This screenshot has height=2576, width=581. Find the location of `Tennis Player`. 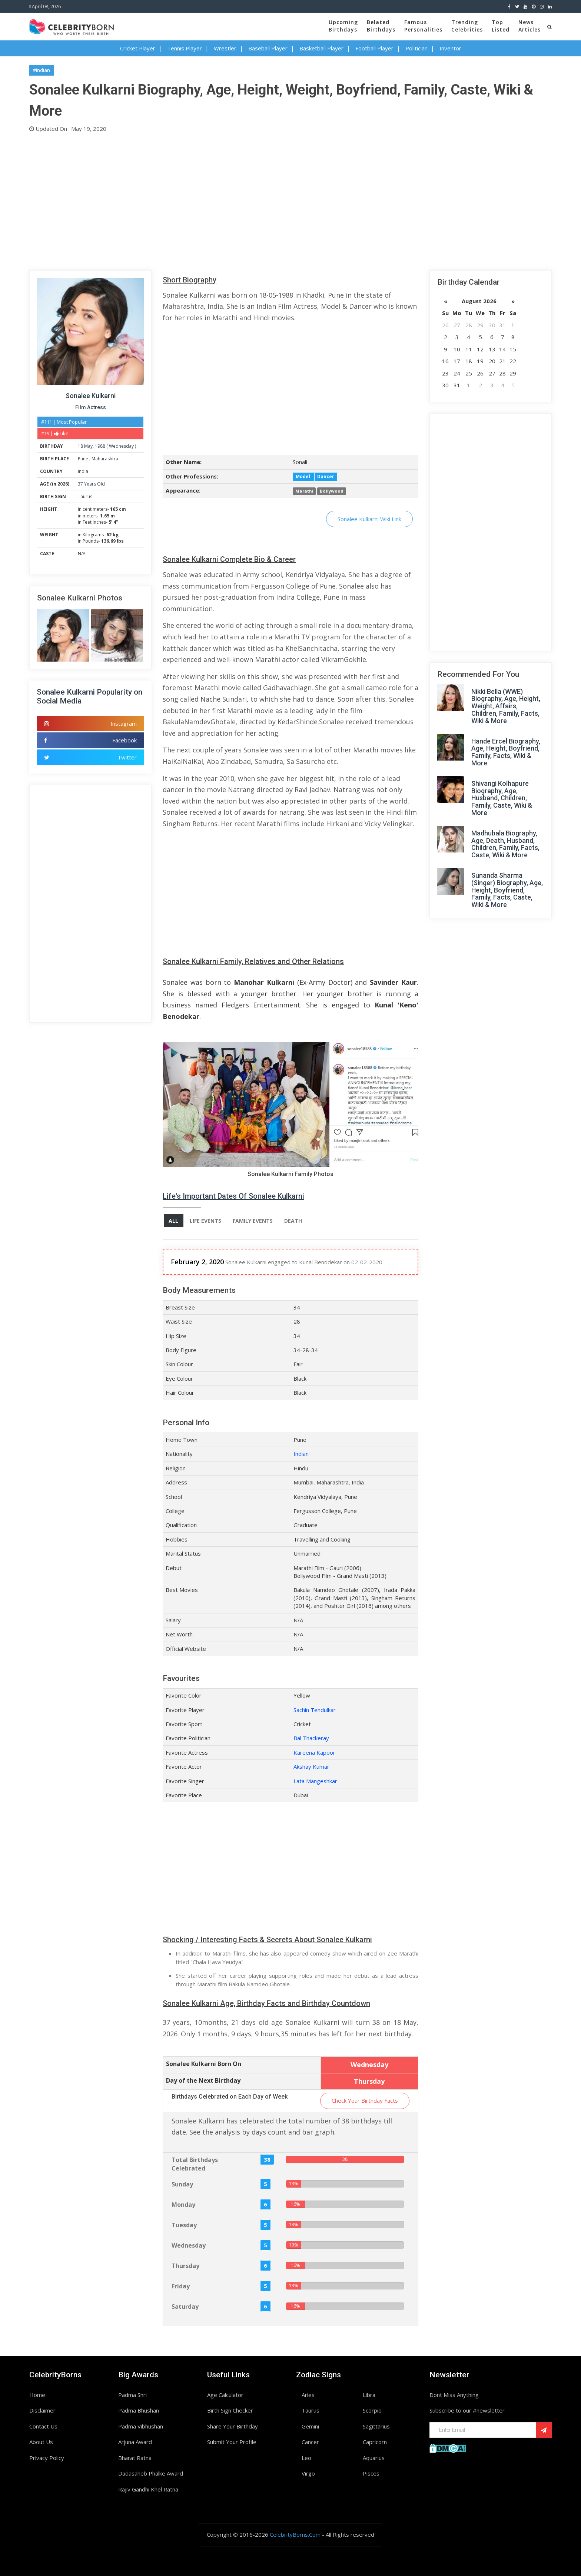

Tennis Player is located at coordinates (184, 48).